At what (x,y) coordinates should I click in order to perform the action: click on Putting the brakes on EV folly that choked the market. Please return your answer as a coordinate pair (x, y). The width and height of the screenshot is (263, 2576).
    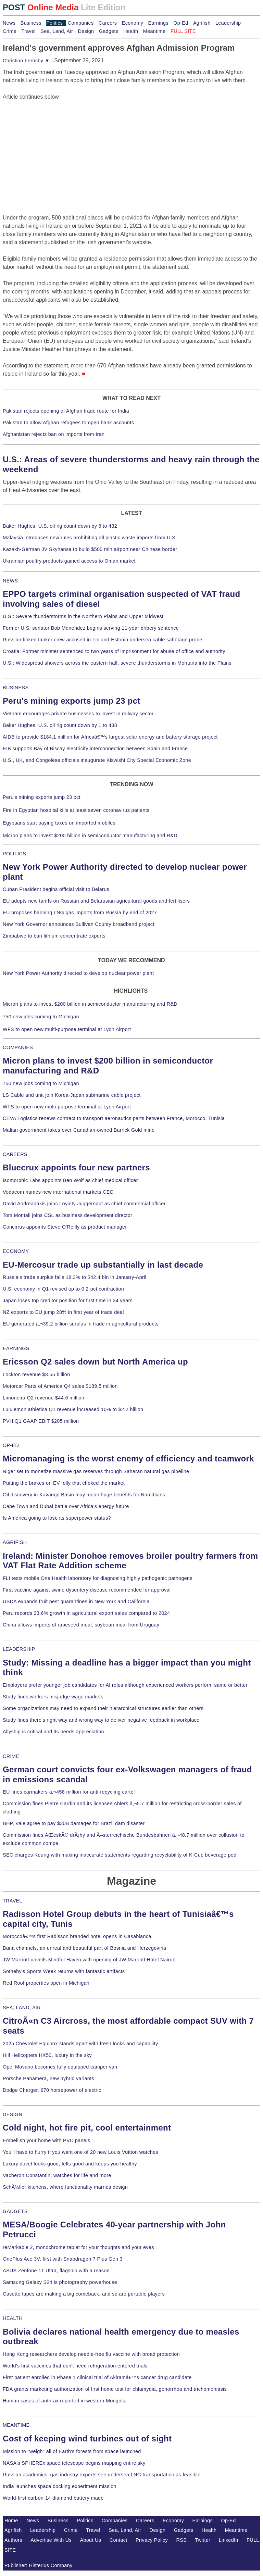
    Looking at the image, I should click on (64, 1483).